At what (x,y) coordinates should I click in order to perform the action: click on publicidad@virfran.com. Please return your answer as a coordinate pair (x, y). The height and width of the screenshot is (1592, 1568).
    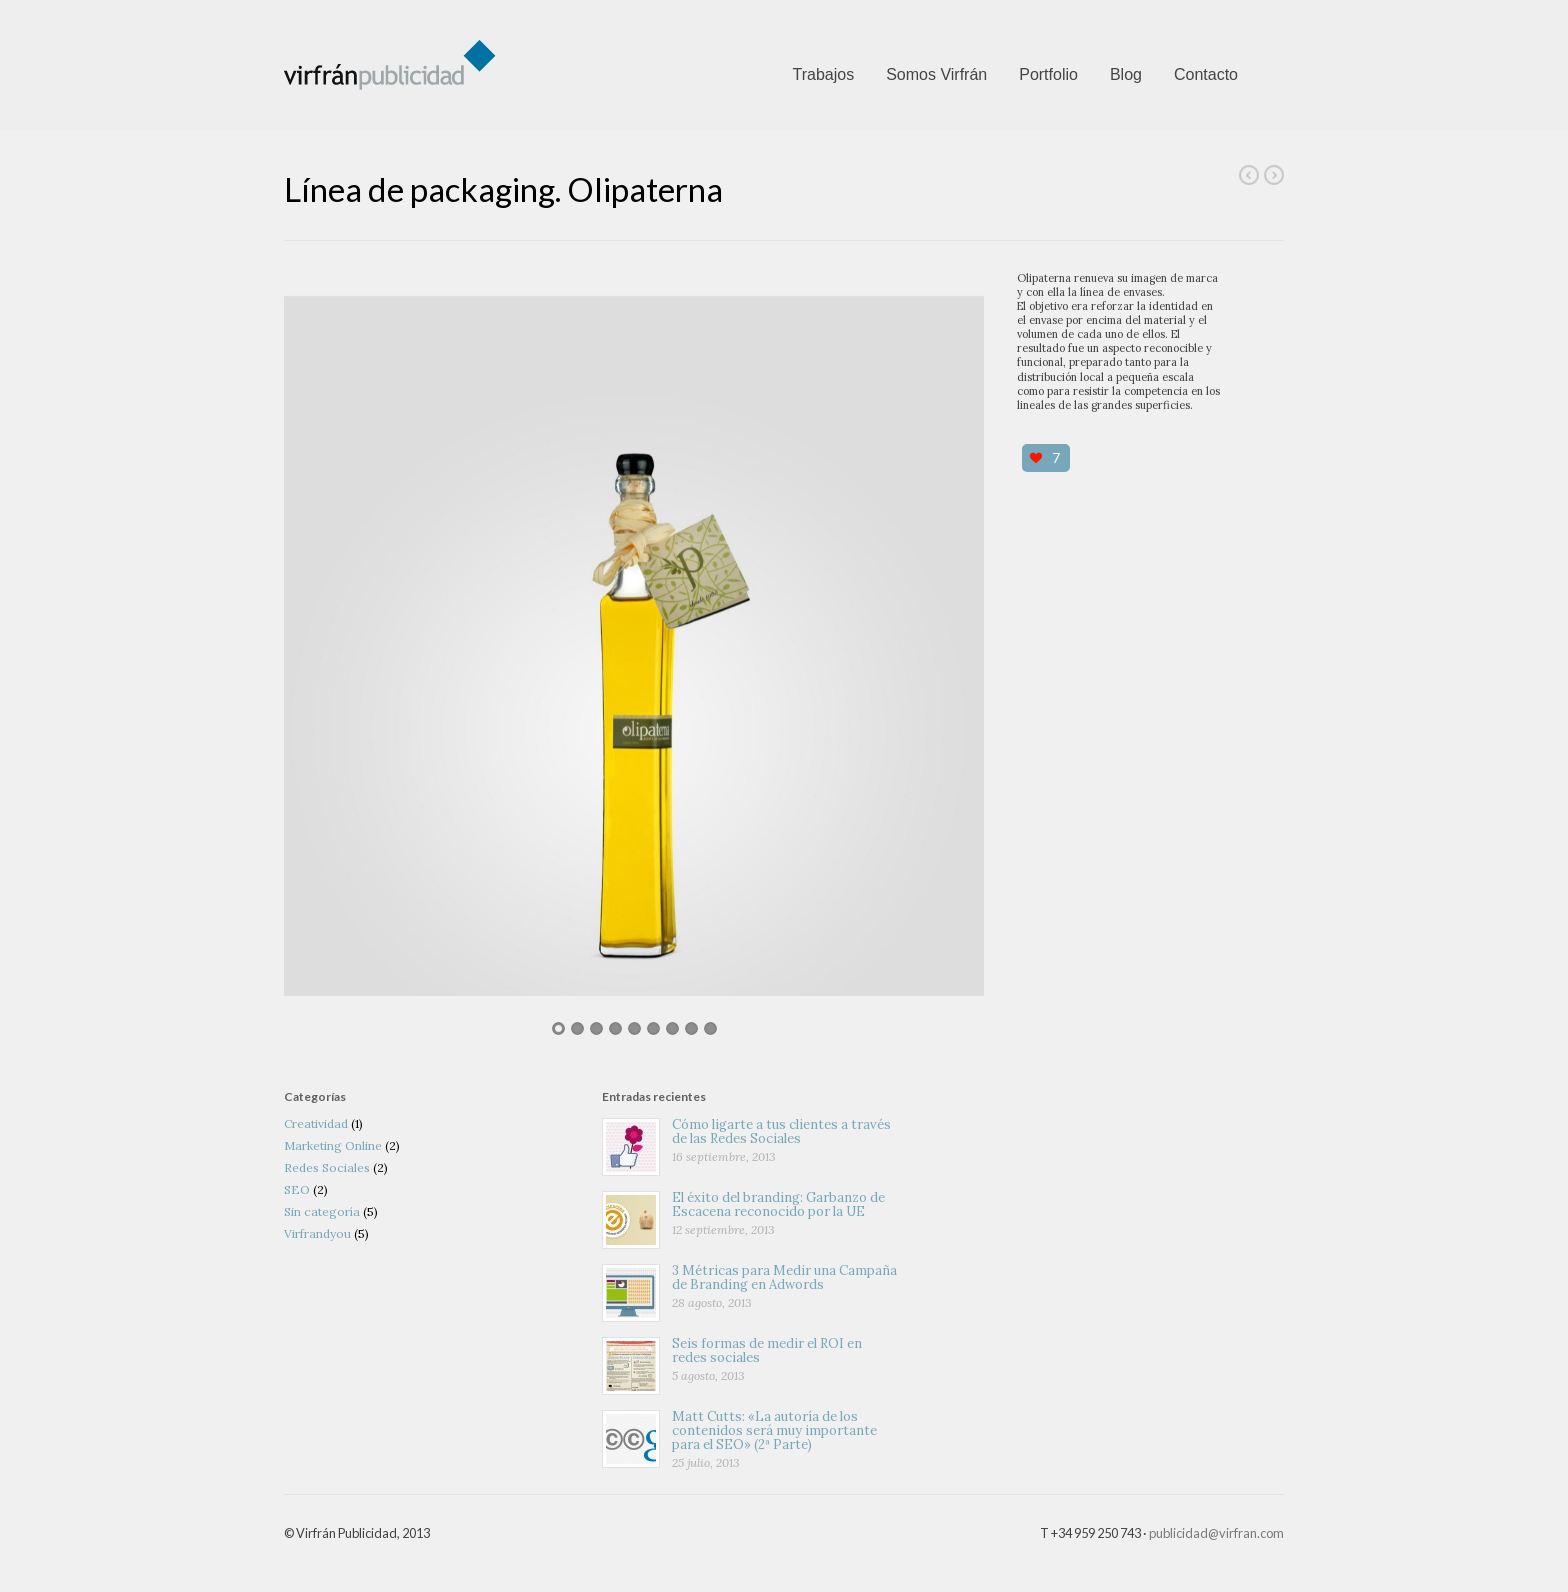
    Looking at the image, I should click on (1216, 1533).